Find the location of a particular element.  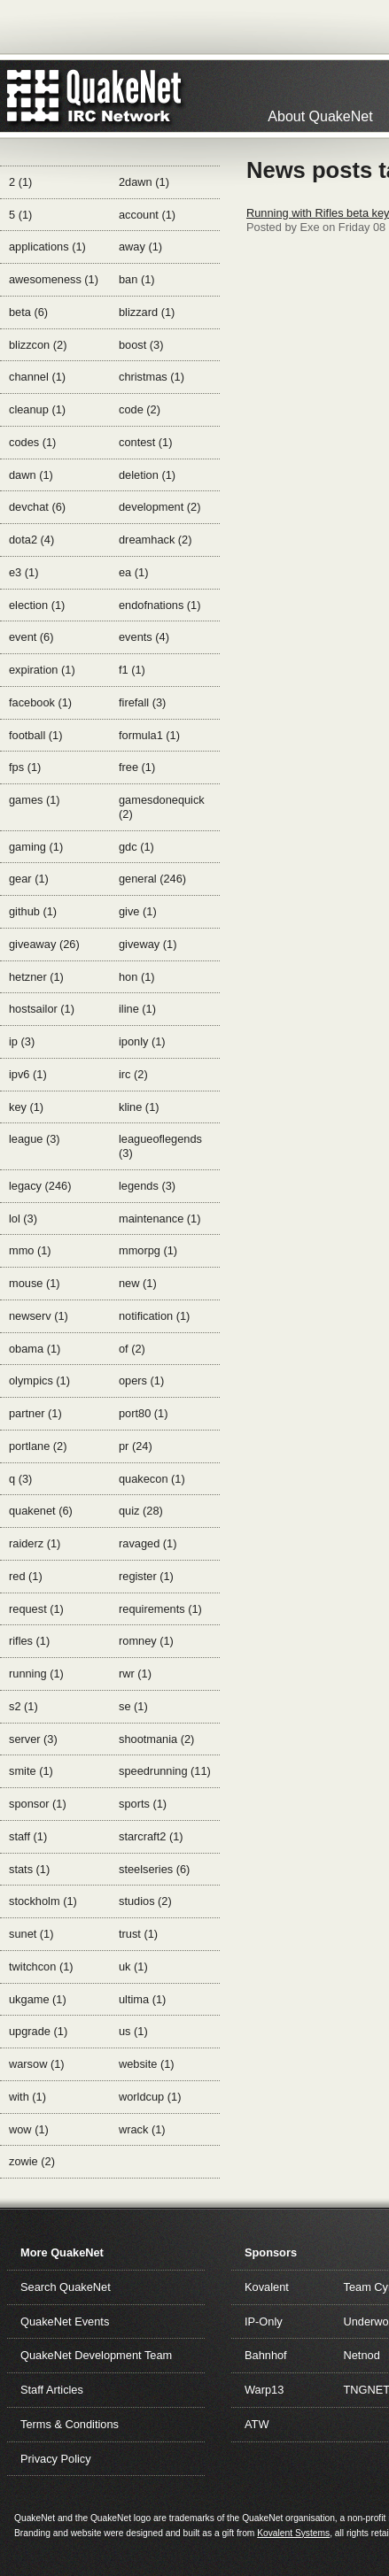

uk (1) is located at coordinates (133, 1966).